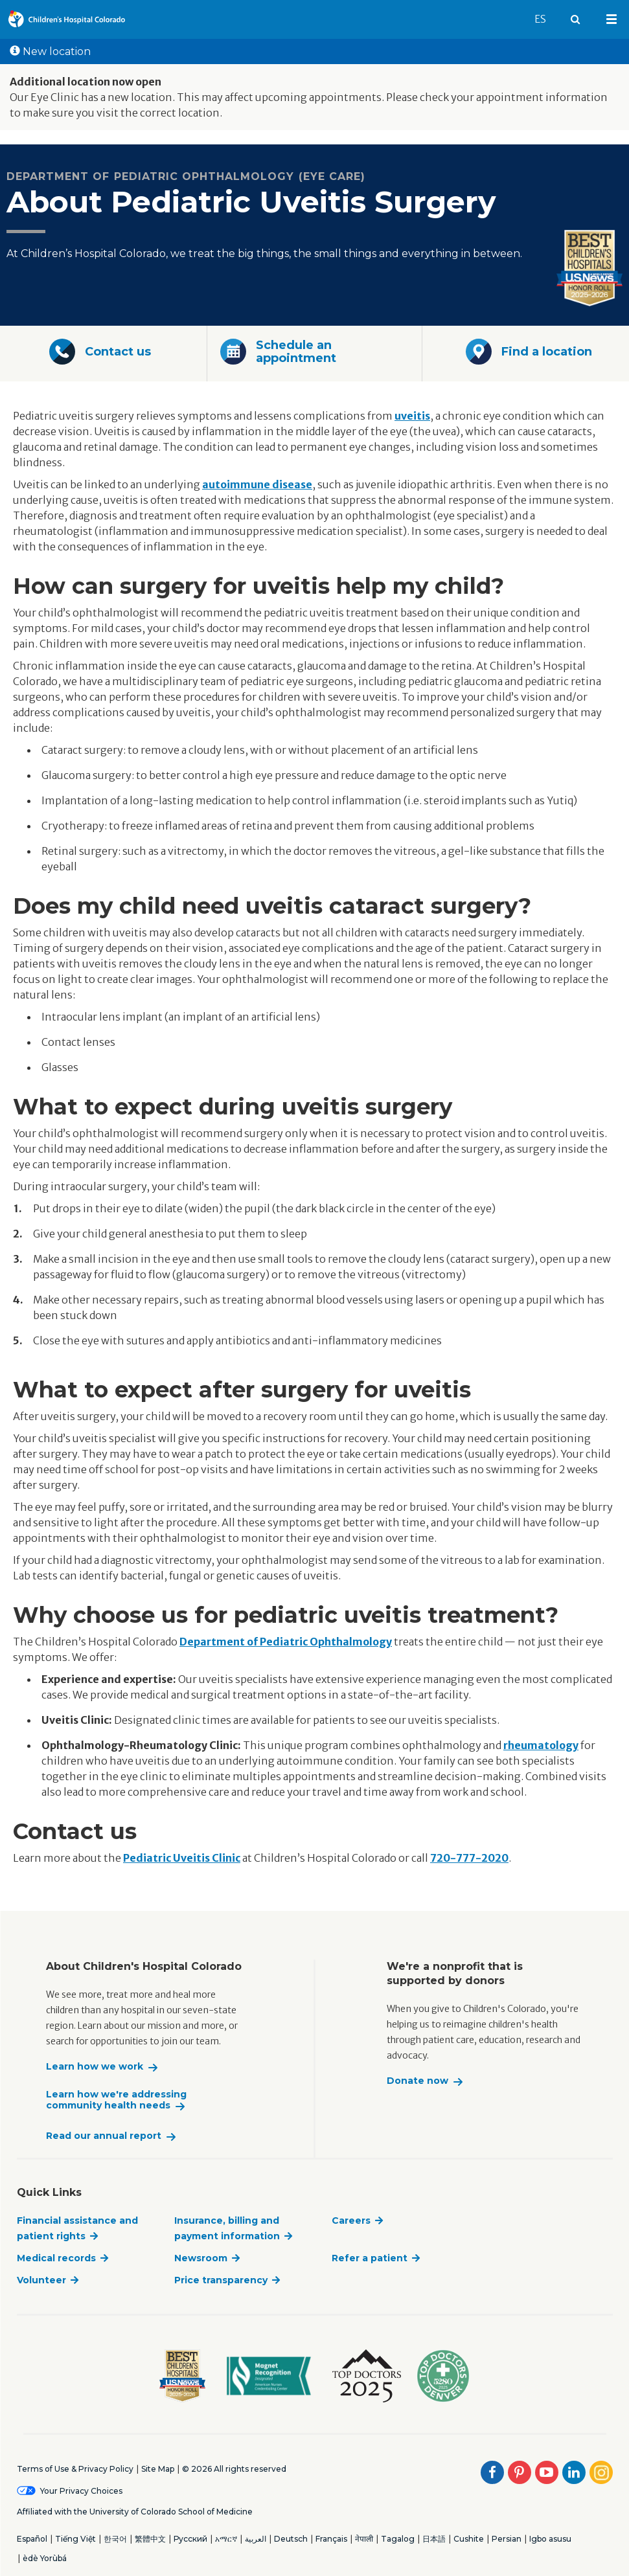 This screenshot has height=2576, width=629. Describe the element at coordinates (434, 2539) in the screenshot. I see `日本語` at that location.